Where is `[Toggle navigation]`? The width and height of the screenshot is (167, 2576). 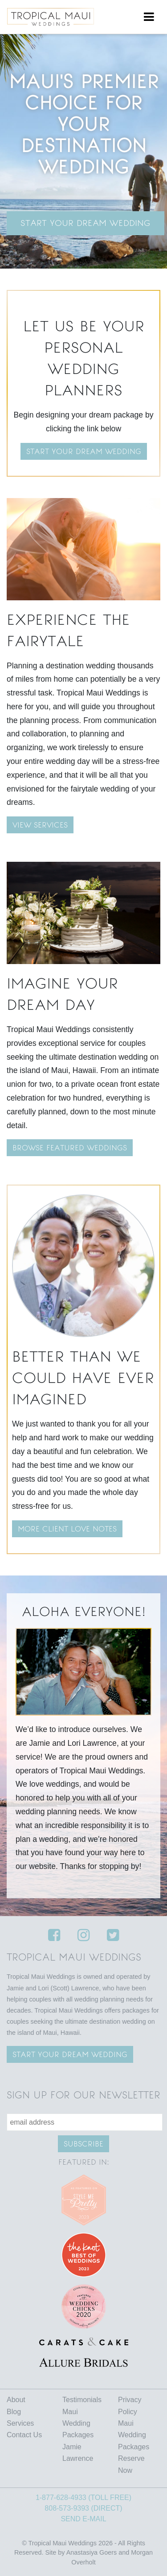
[Toggle navigation] is located at coordinates (149, 17).